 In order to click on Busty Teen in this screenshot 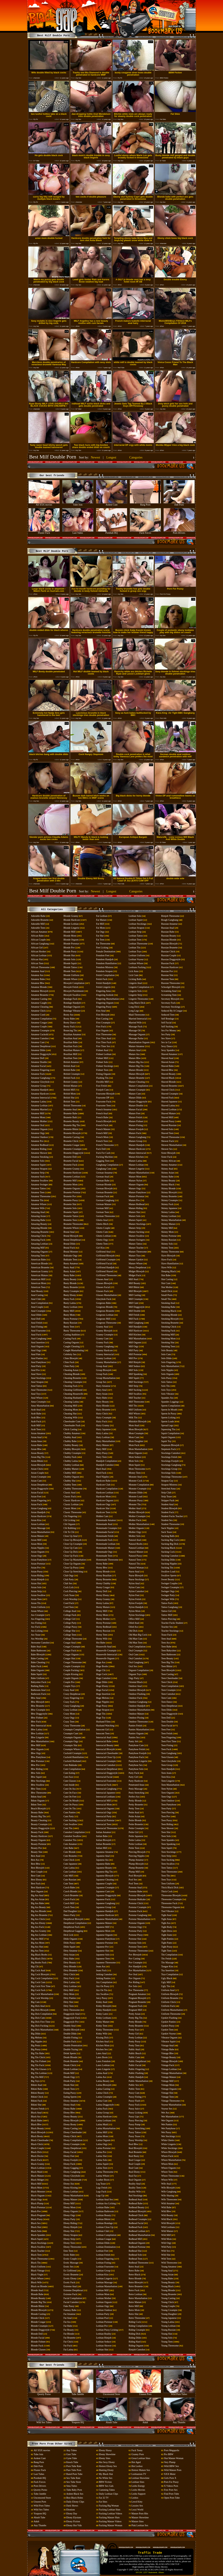, I will do `click(69, 1326)`.